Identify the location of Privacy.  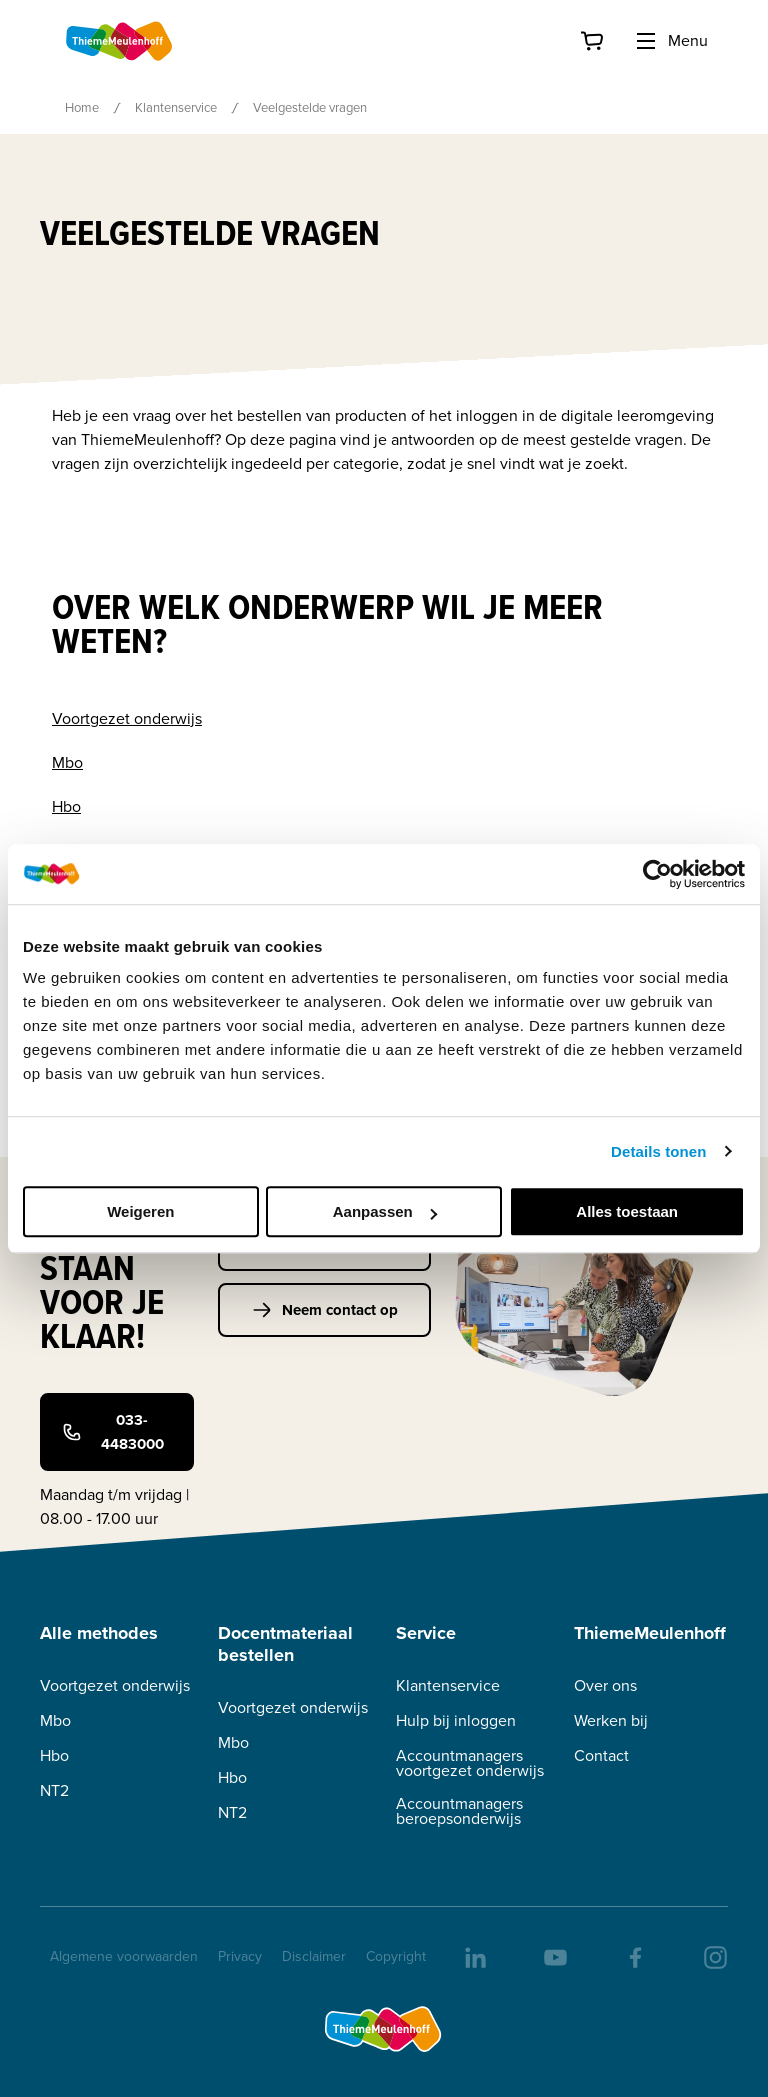
(240, 1956).